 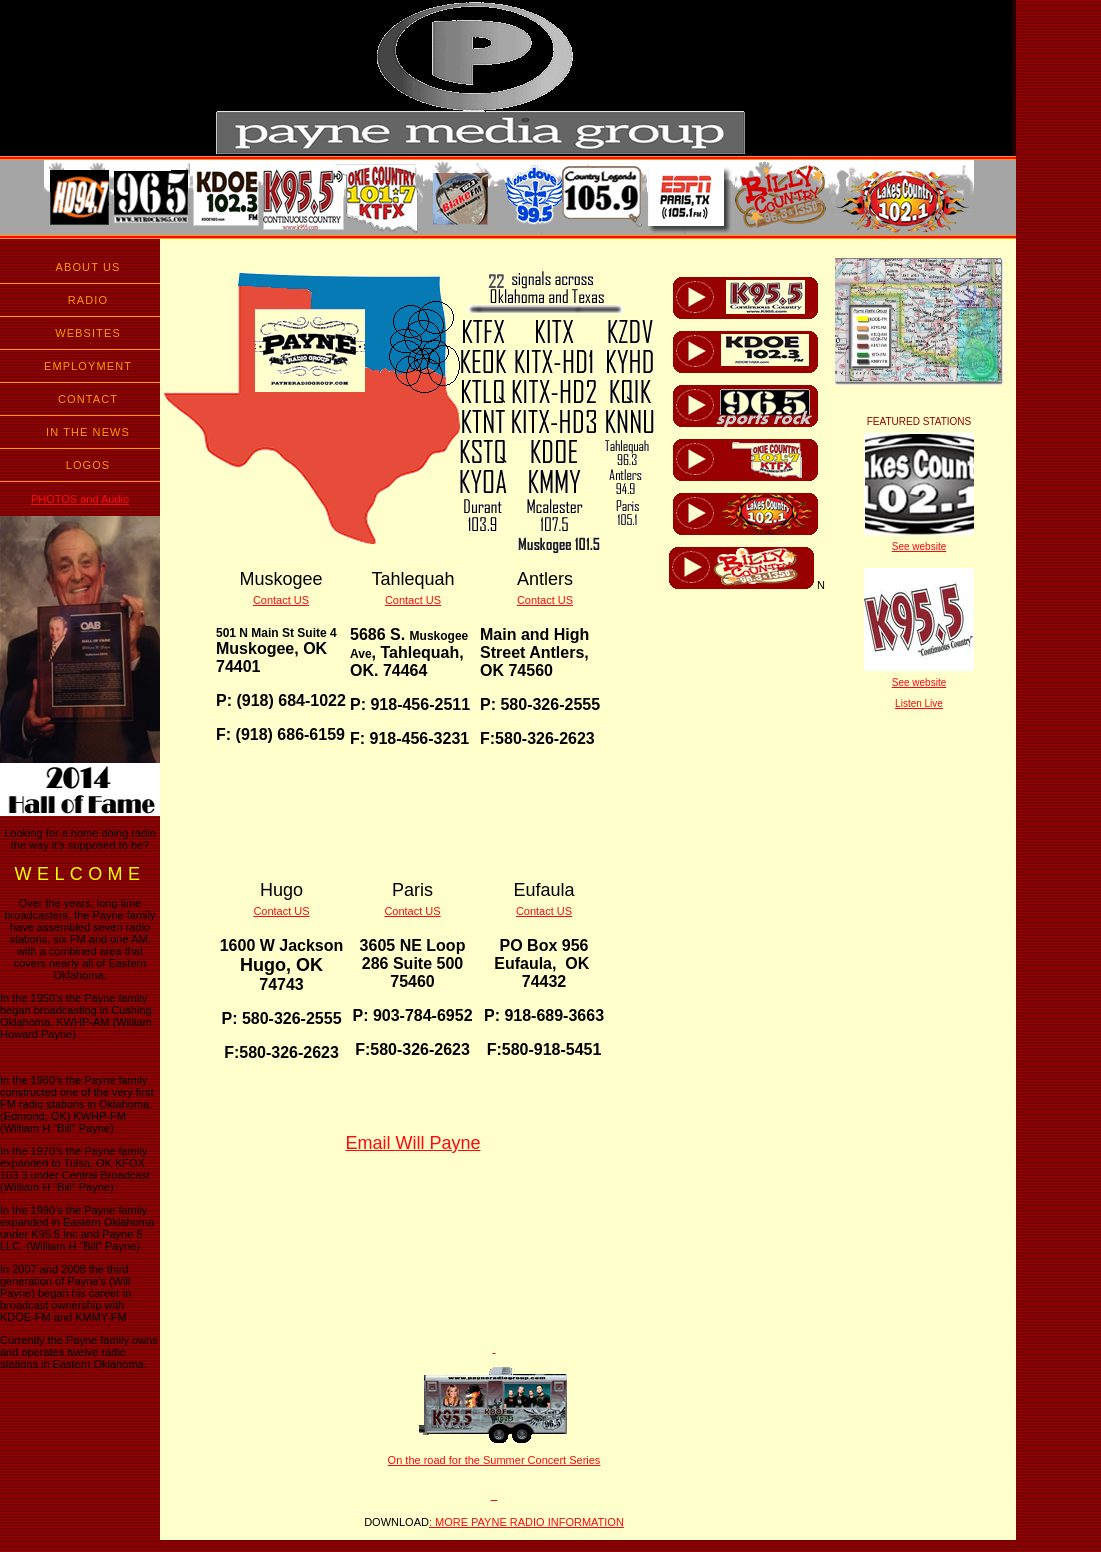 What do you see at coordinates (88, 366) in the screenshot?
I see `EMPLOYMENT` at bounding box center [88, 366].